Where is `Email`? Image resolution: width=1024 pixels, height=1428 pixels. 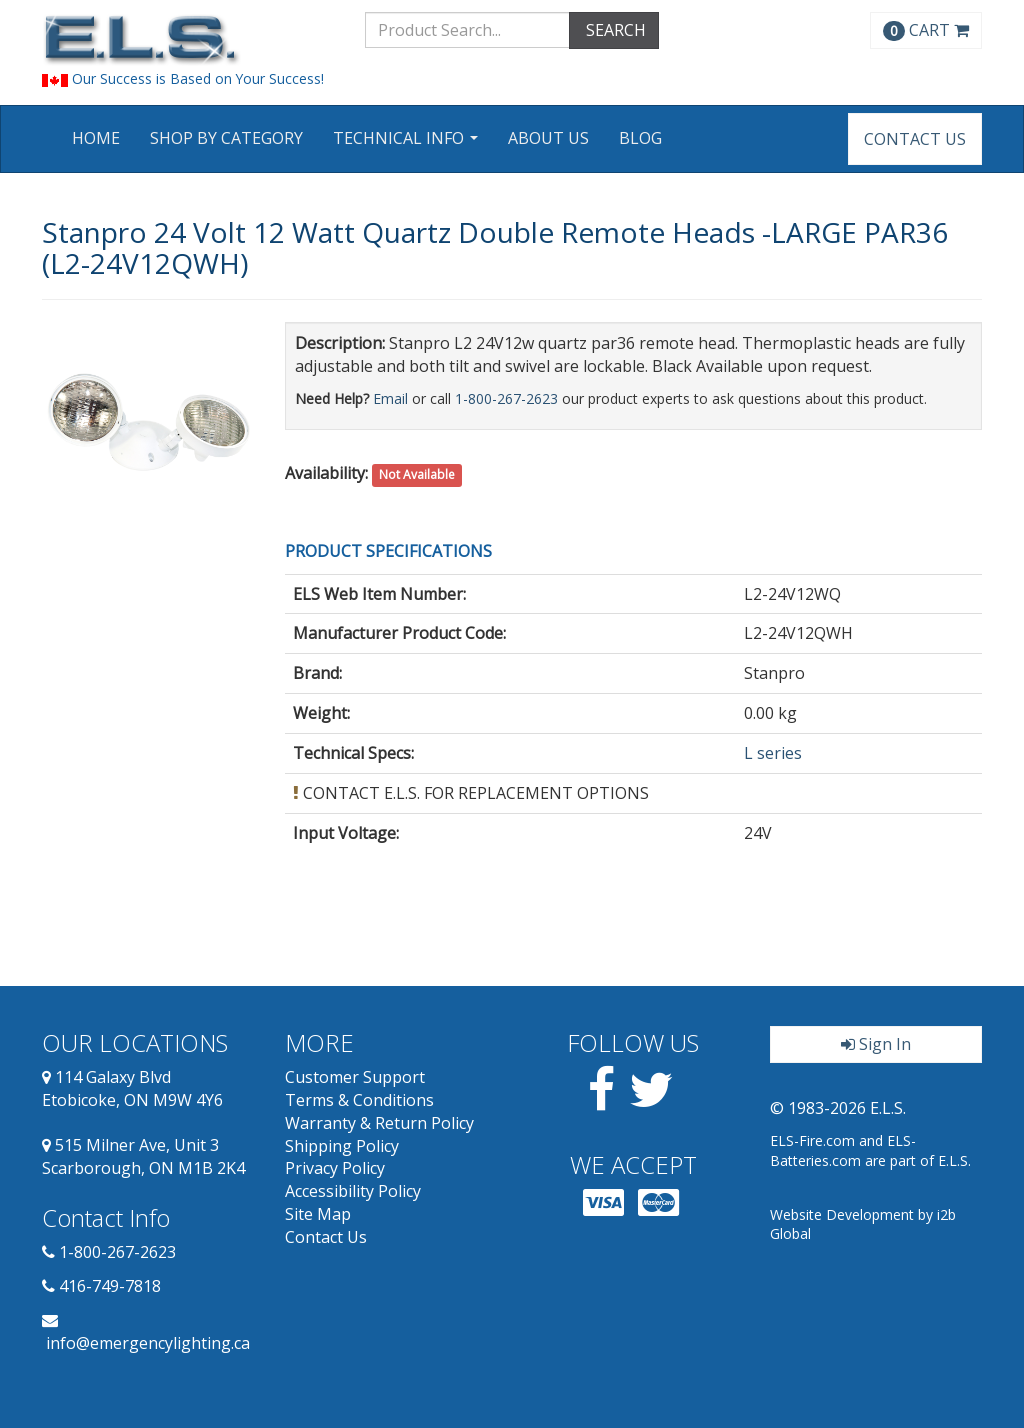
Email is located at coordinates (390, 398).